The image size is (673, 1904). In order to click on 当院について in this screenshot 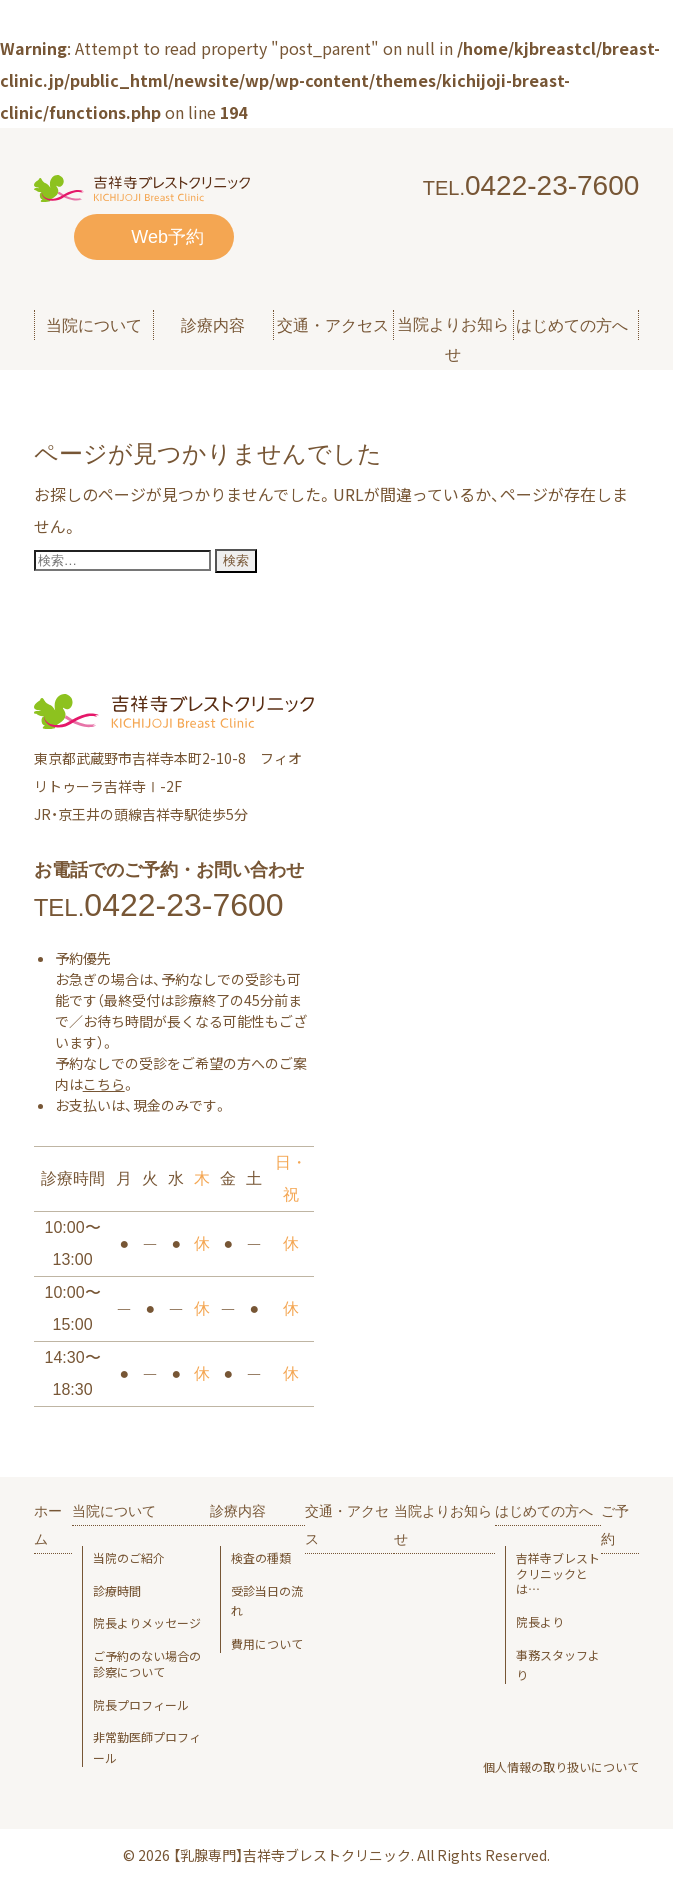, I will do `click(114, 1511)`.